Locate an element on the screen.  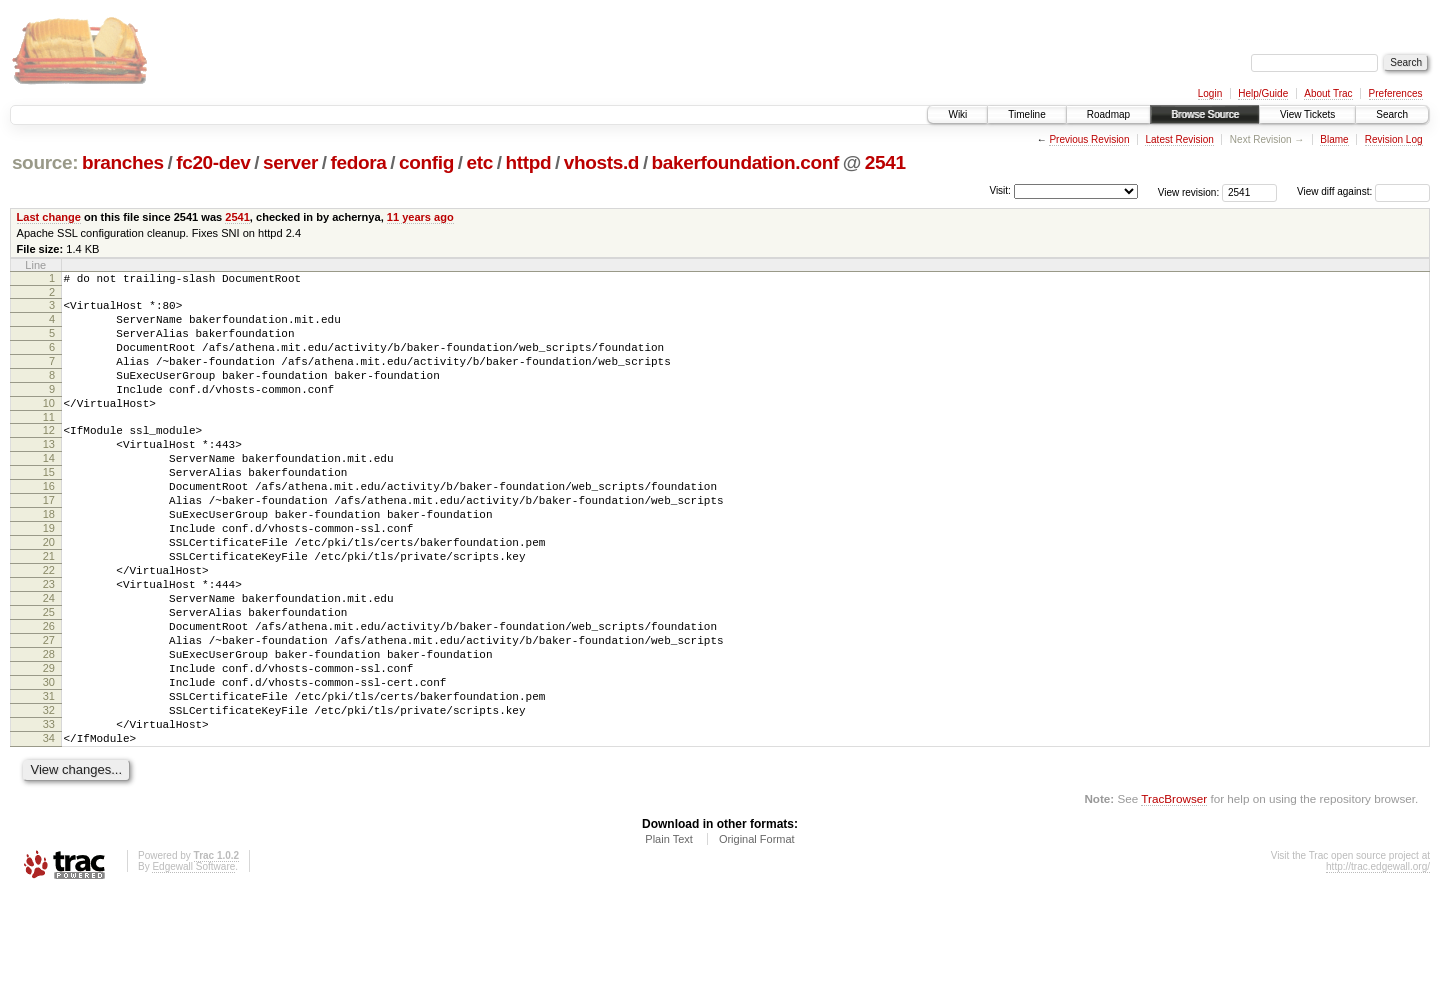
TracBrowser is located at coordinates (1174, 894).